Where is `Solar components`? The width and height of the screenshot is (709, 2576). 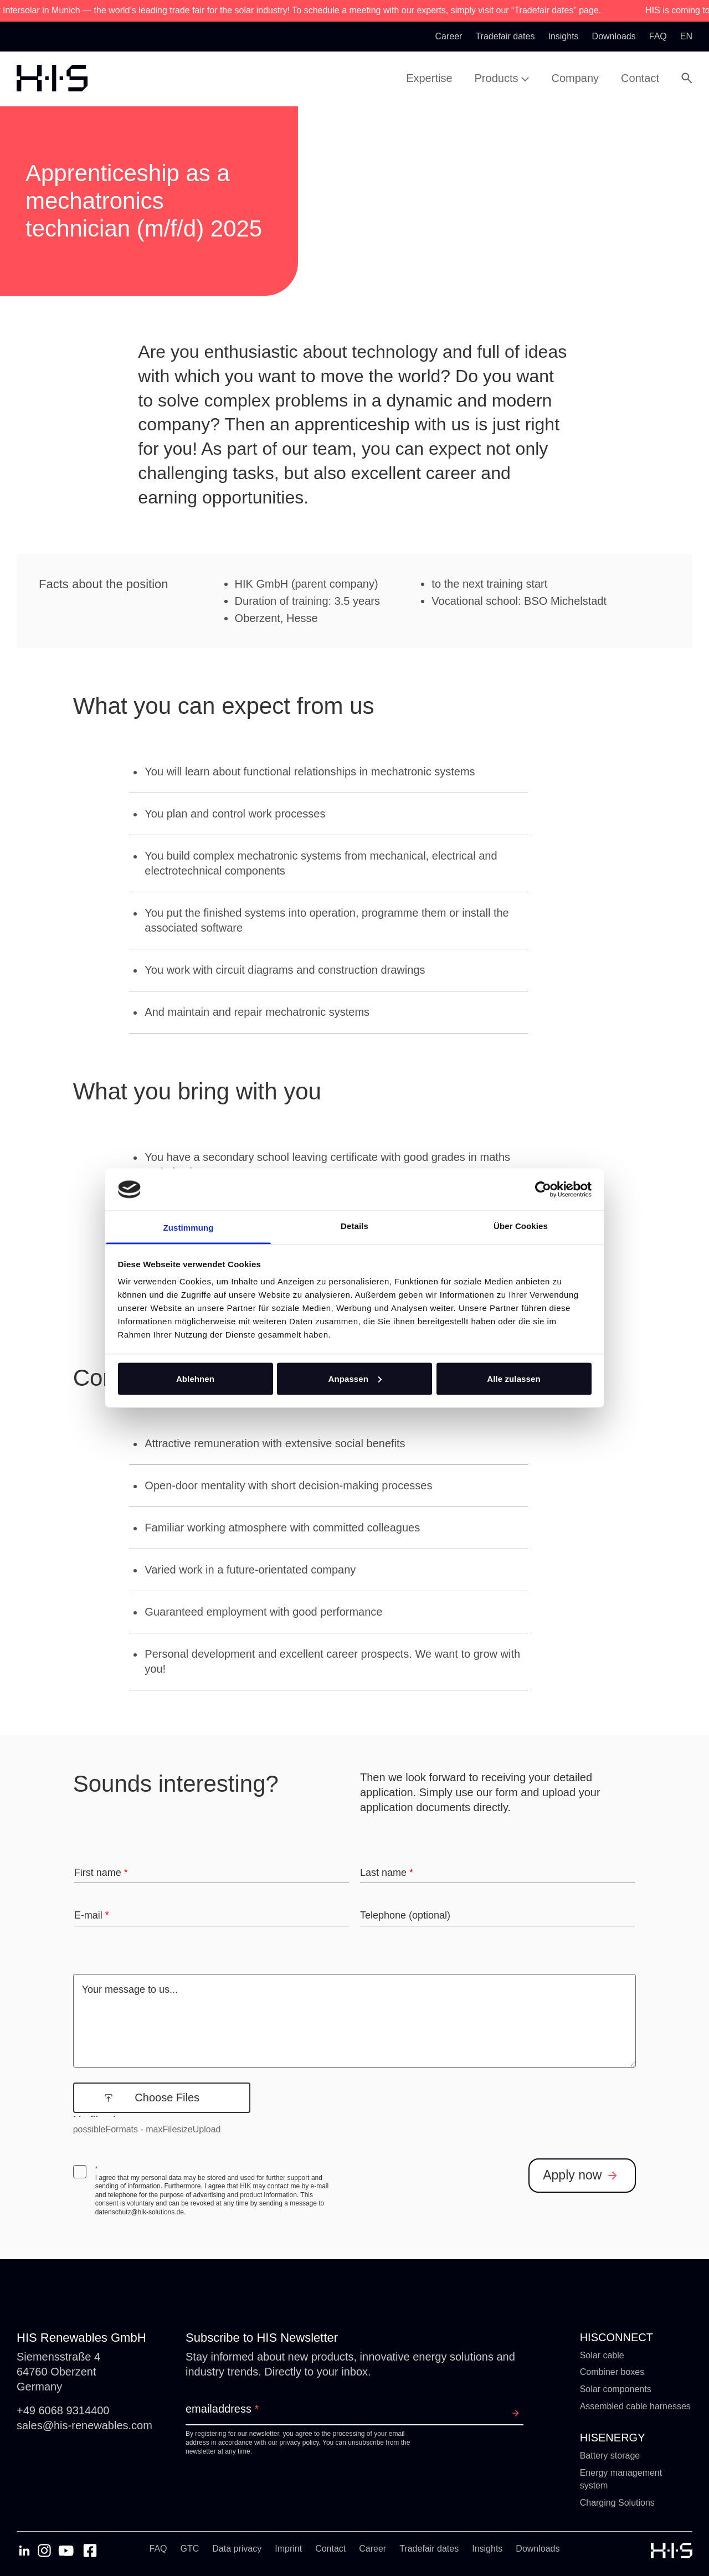
Solar components is located at coordinates (615, 2389).